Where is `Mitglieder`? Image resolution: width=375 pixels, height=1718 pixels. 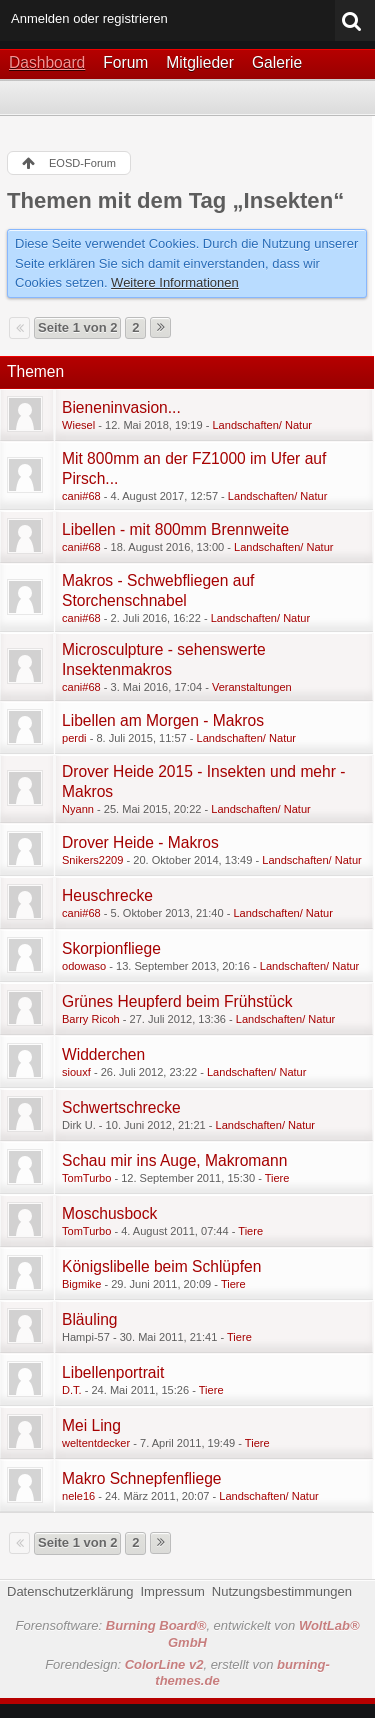 Mitglieder is located at coordinates (200, 62).